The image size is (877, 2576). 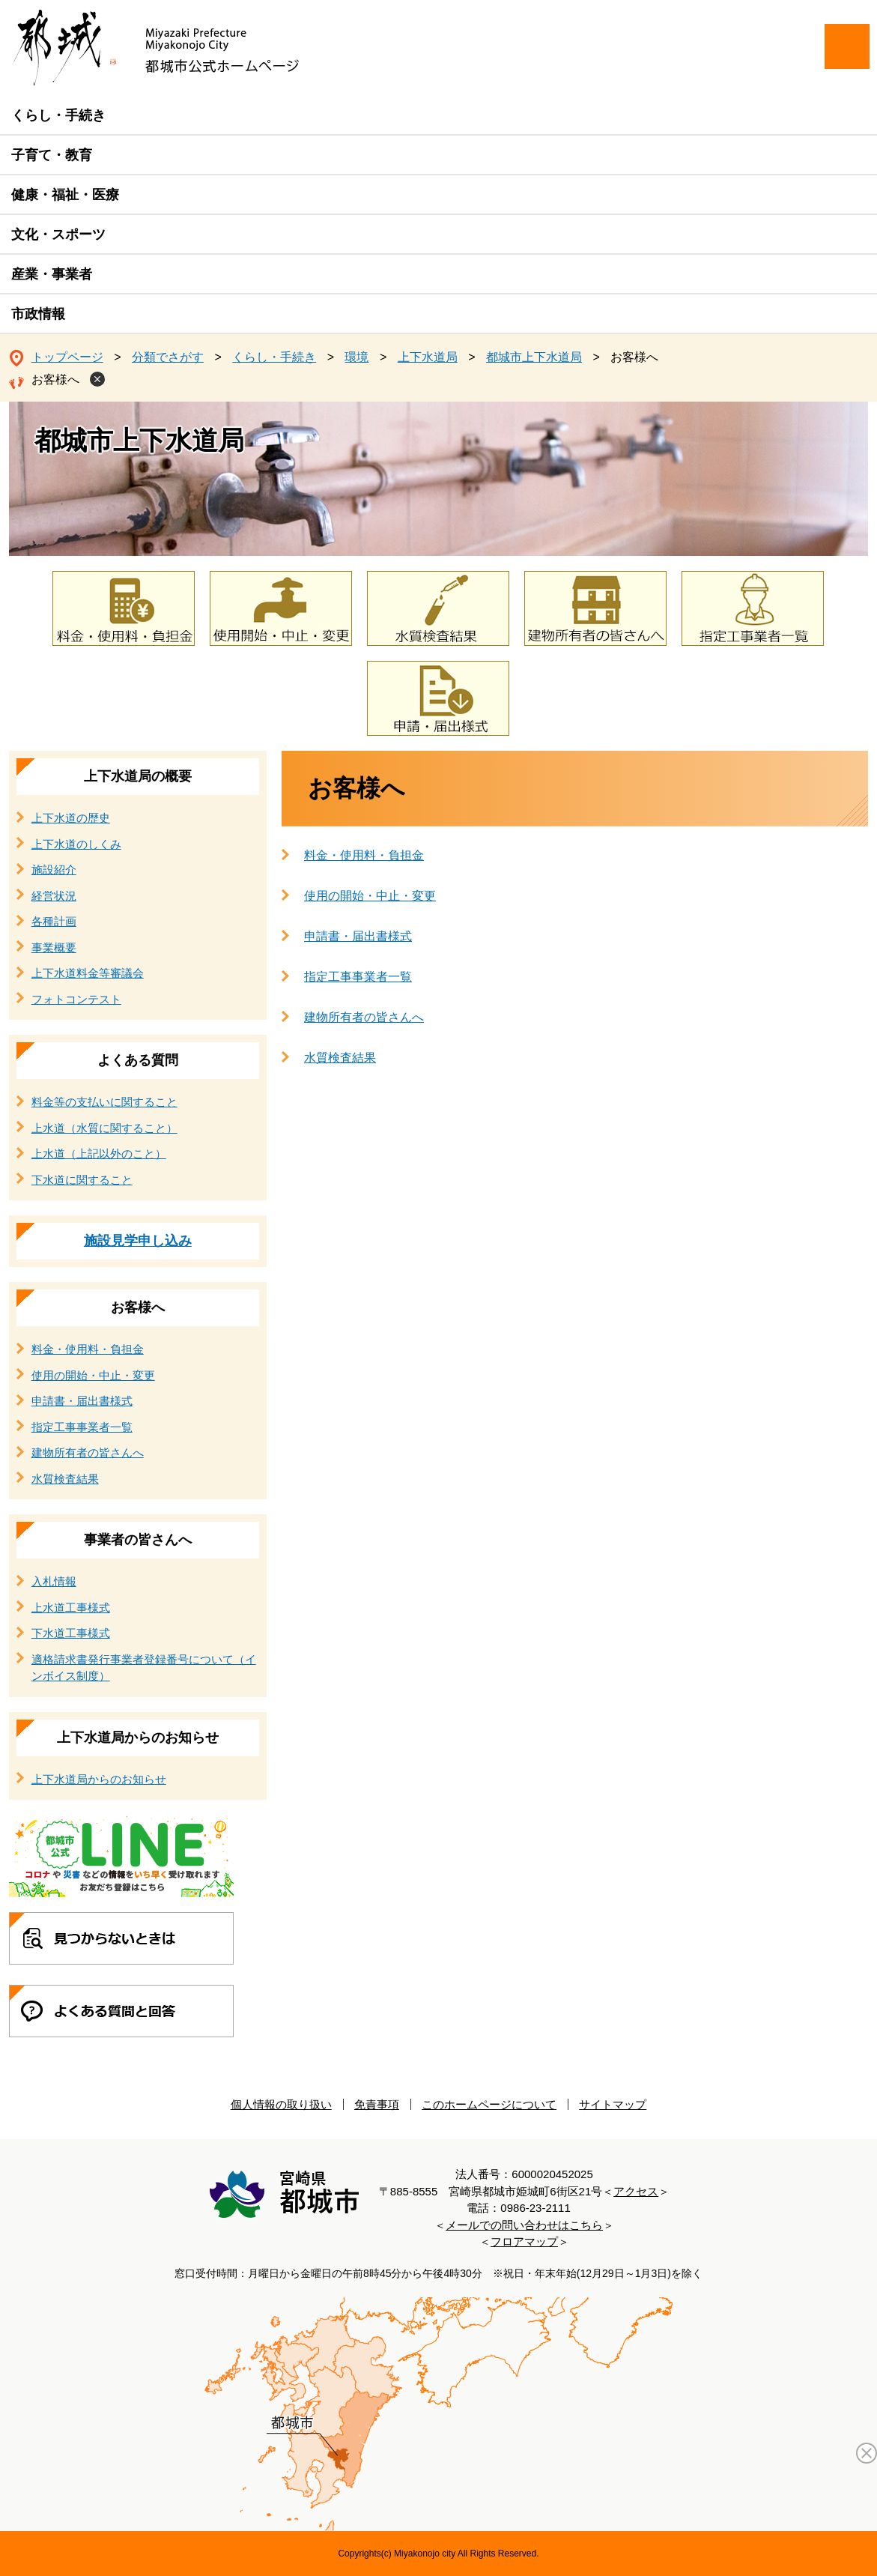 I want to click on メールでの問い合わせはこちら, so click(x=524, y=2225).